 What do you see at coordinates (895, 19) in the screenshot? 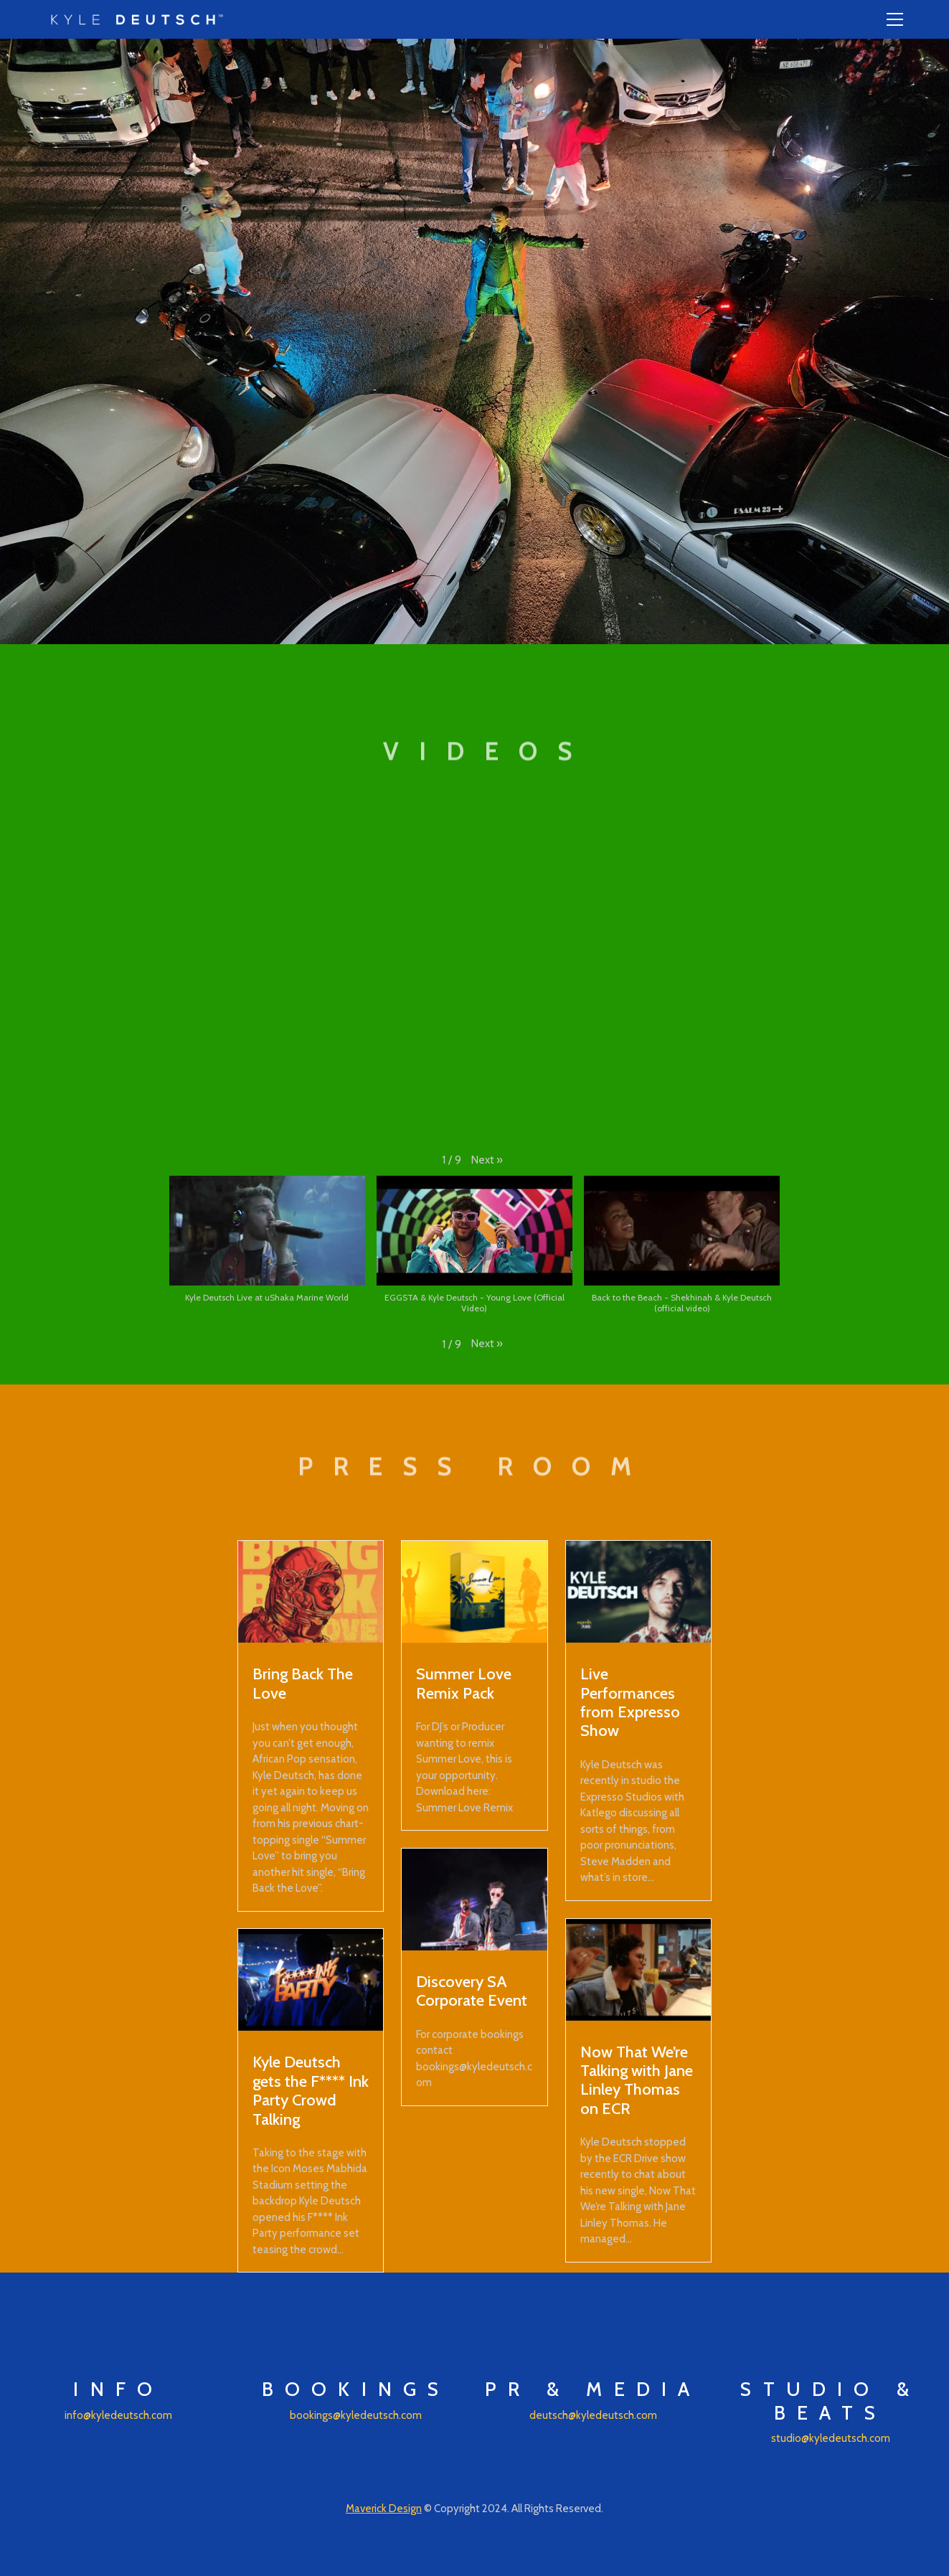
I see `[Toggle navigation]` at bounding box center [895, 19].